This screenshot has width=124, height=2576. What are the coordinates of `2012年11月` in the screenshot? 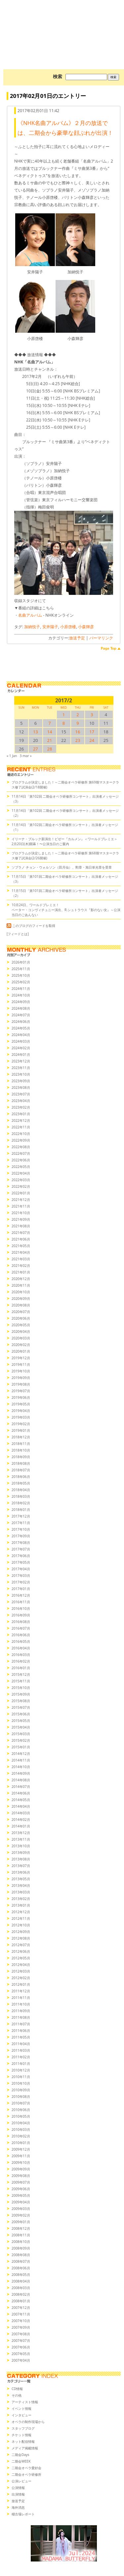 It's located at (21, 1918).